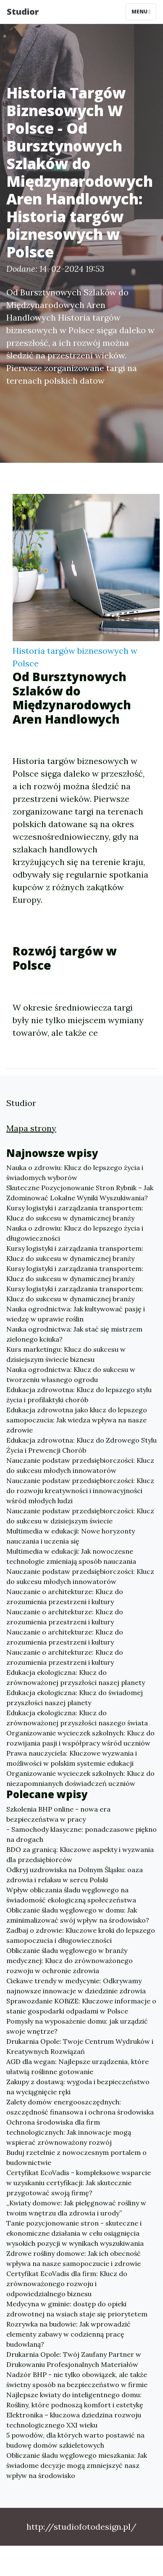 This screenshot has height=2576, width=163. What do you see at coordinates (74, 1172) in the screenshot?
I see `Nauka o zdrowiu: Klucz do lepszego życia i świadomych wyborów` at bounding box center [74, 1172].